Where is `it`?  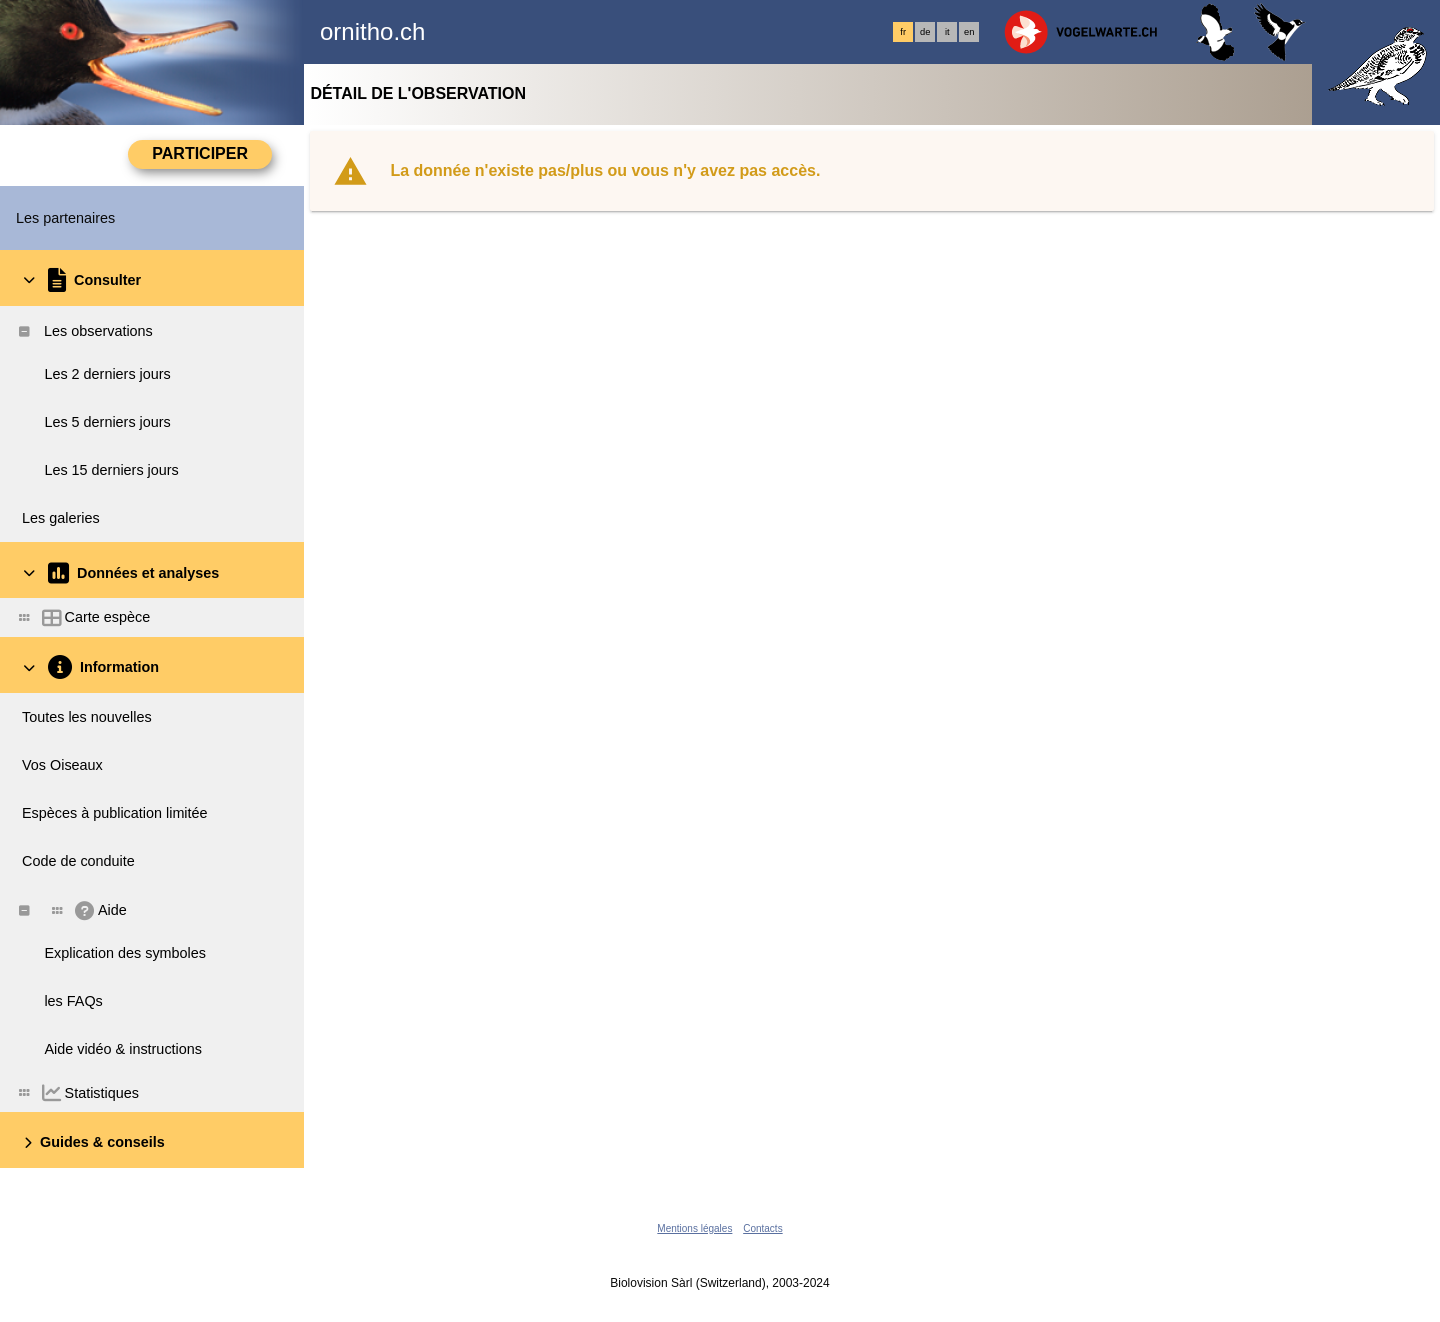 it is located at coordinates (947, 32).